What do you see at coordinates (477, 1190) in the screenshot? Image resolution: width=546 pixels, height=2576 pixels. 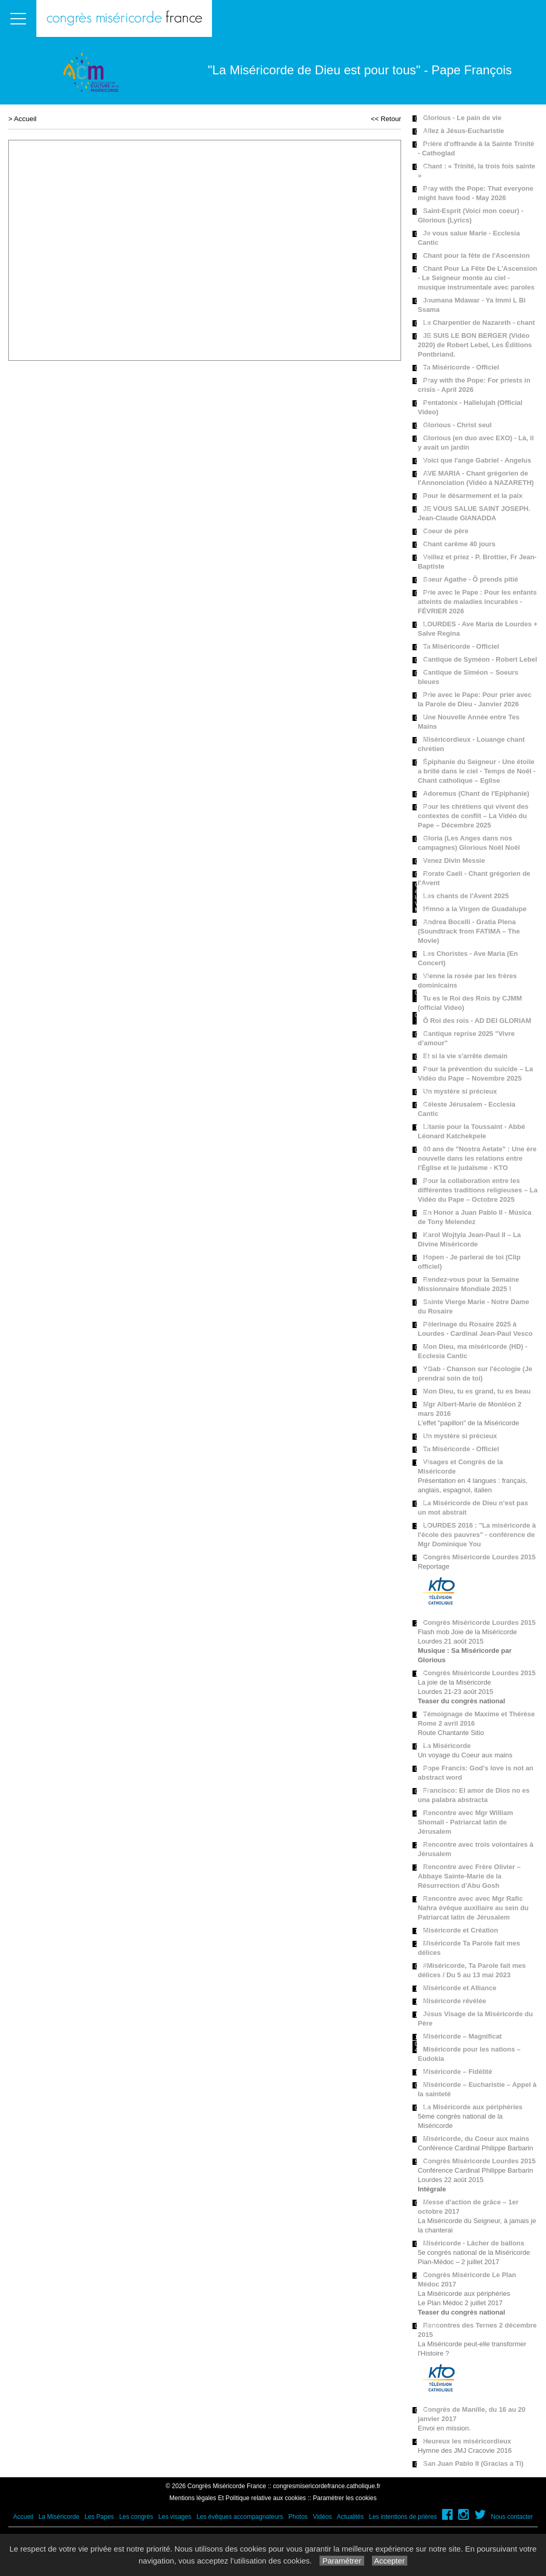 I see `Pour la collaboration entre les différentes traditions religieuses – La Vidéo du Pape – Octobre 2025` at bounding box center [477, 1190].